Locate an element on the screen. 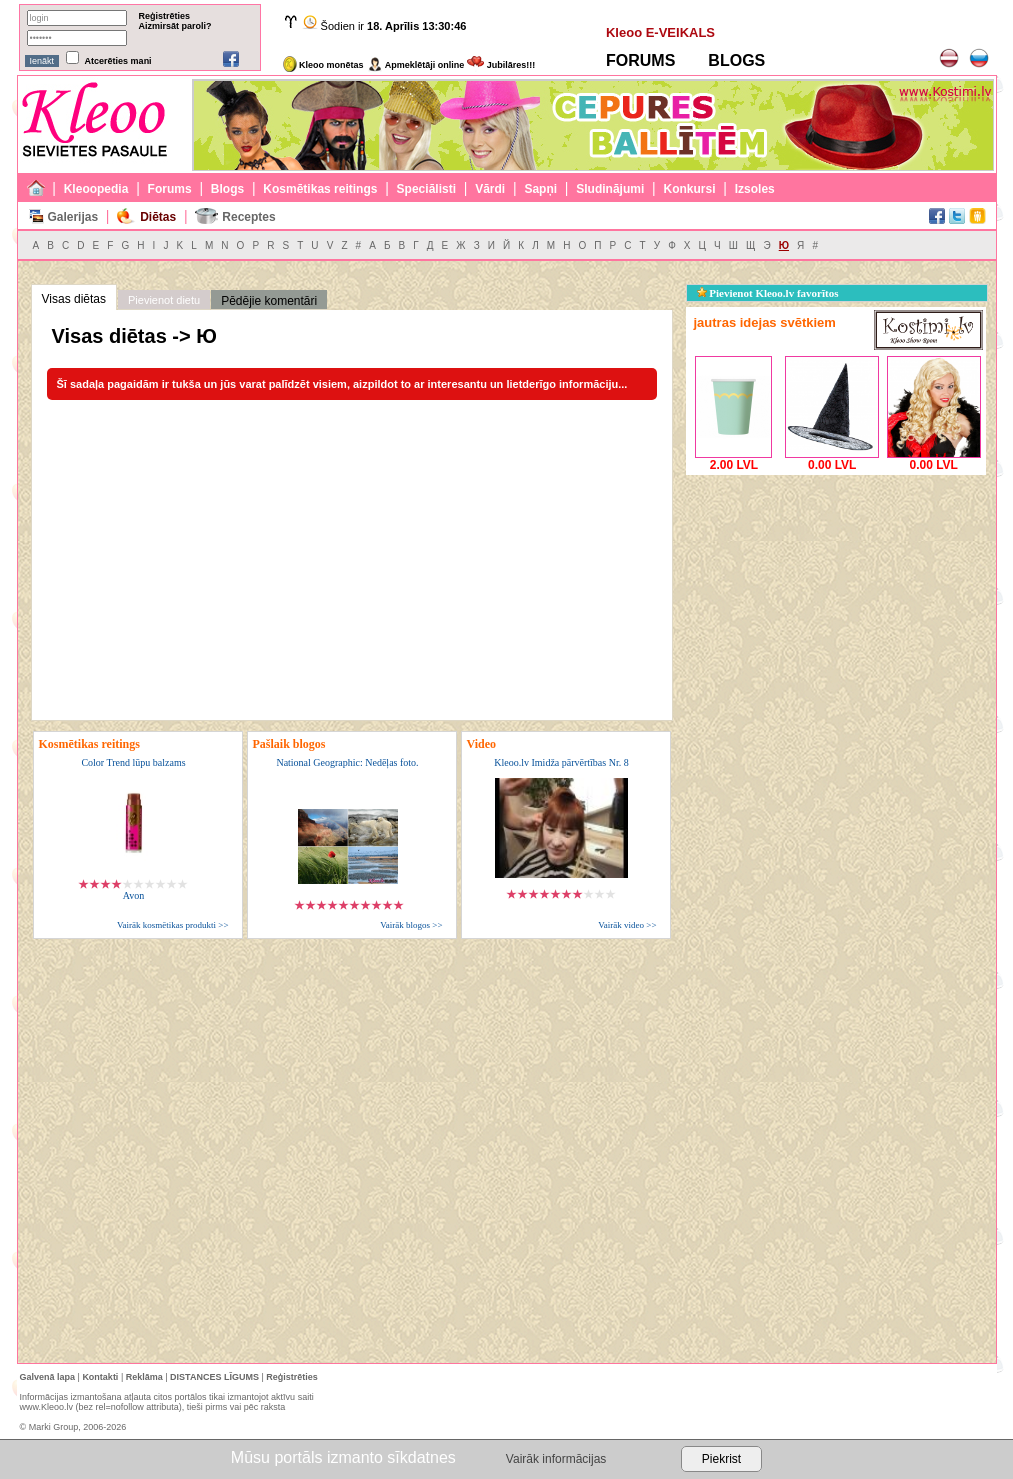 The height and width of the screenshot is (1479, 1013). Kleoo E-VEIKALS is located at coordinates (660, 32).